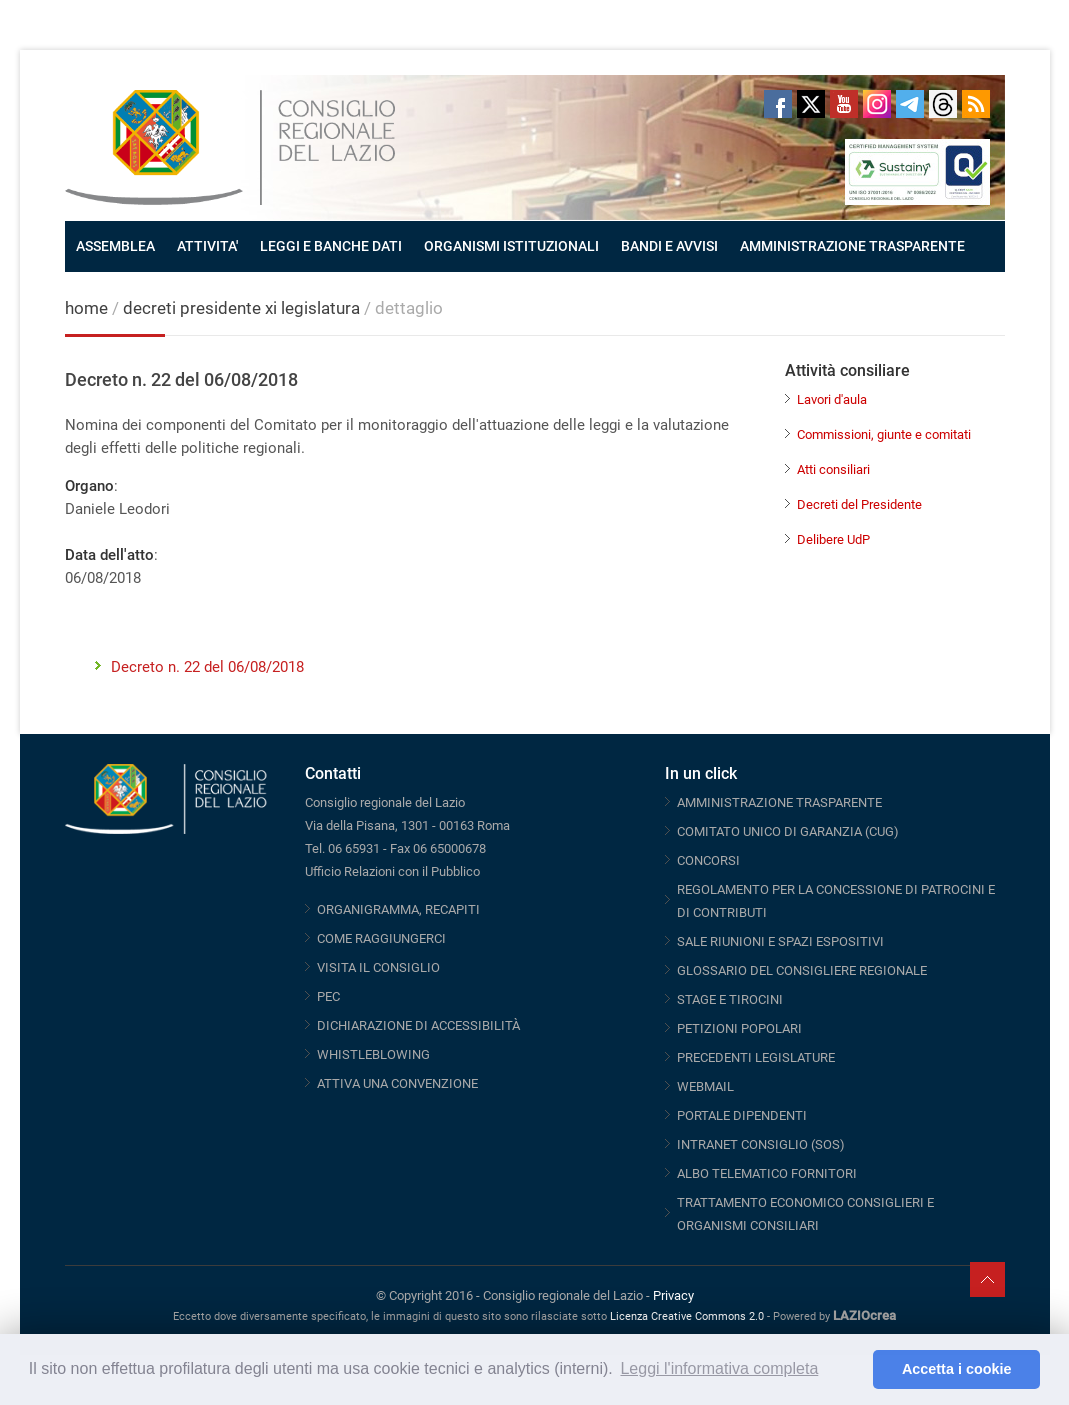  What do you see at coordinates (398, 909) in the screenshot?
I see `ORGANIGRAMMA, RECAPITI` at bounding box center [398, 909].